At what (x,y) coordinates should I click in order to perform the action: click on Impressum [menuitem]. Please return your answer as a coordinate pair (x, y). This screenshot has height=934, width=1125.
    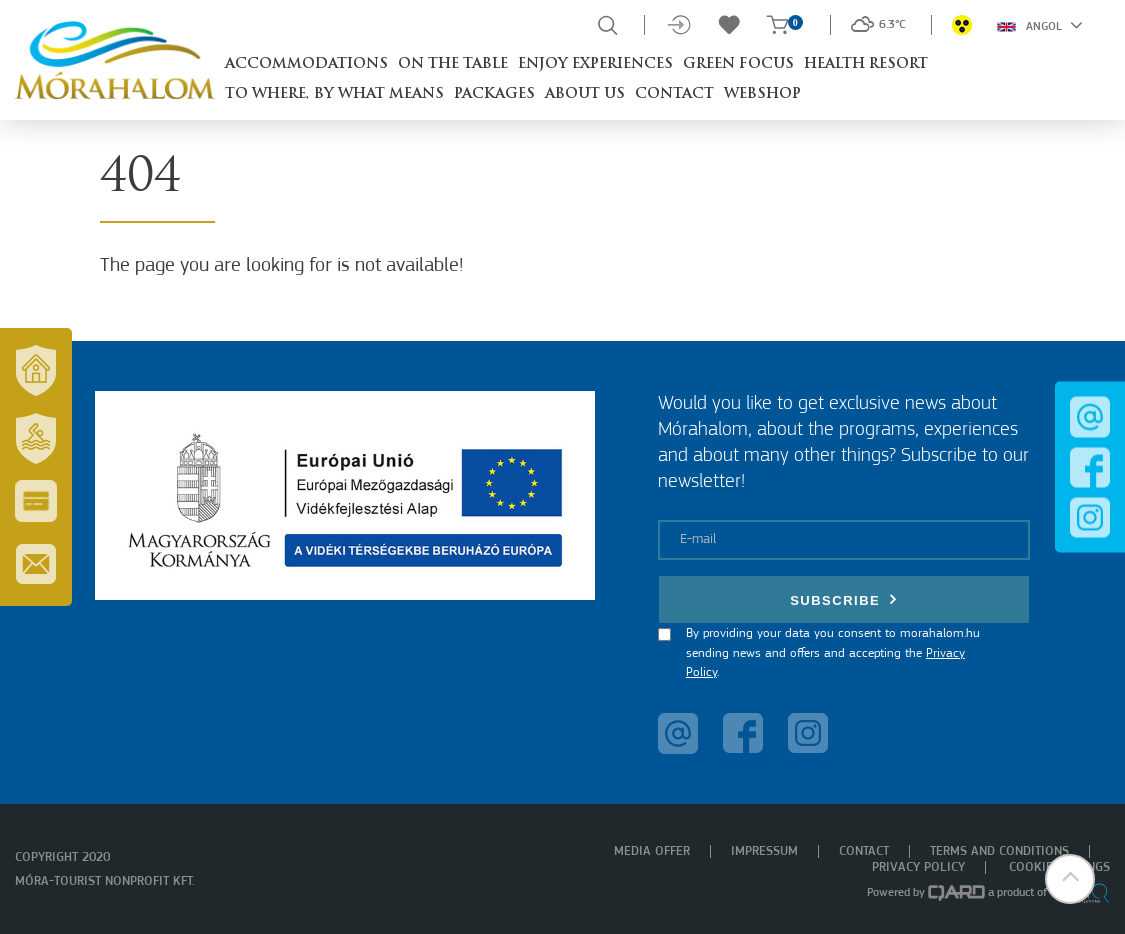
    Looking at the image, I should click on (764, 851).